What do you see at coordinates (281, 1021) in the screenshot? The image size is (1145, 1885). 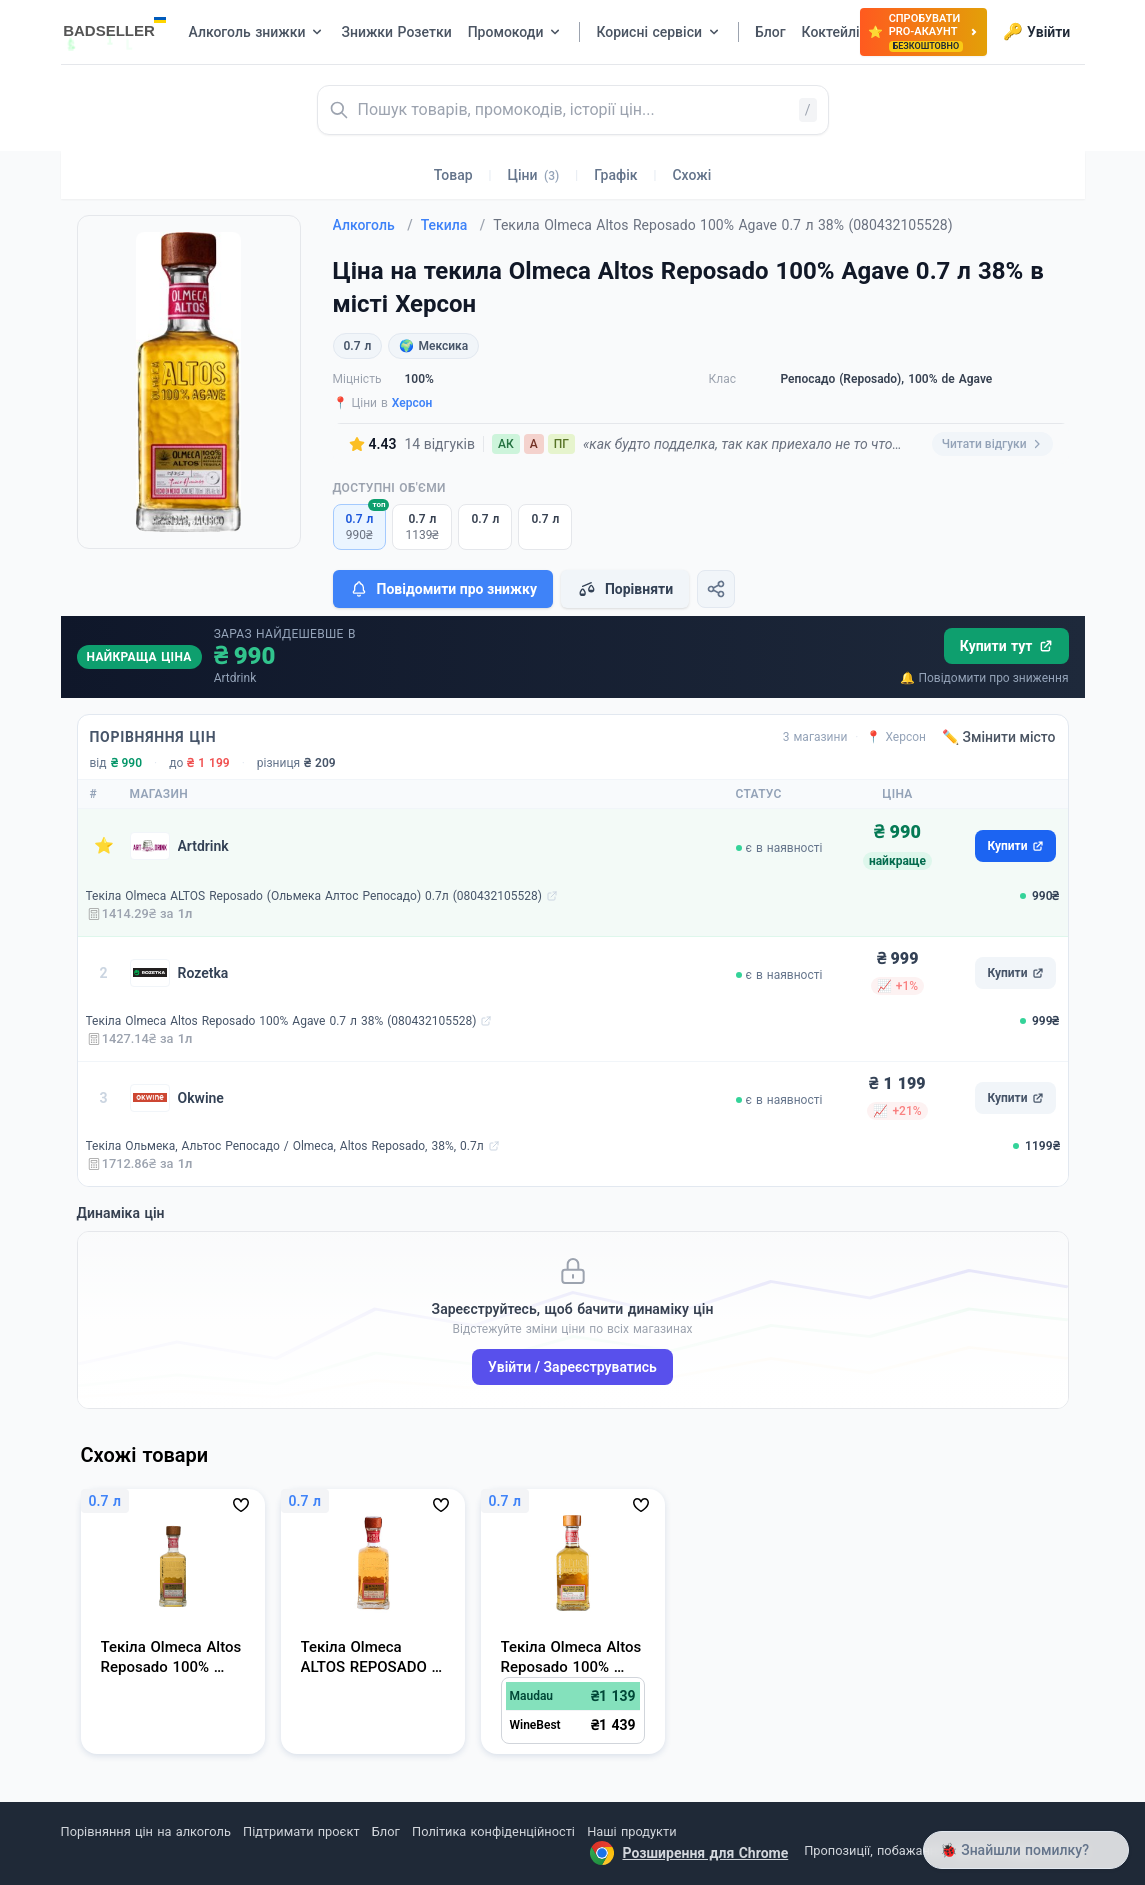 I see `Текіла Olmeca Altos Reposado 100% Agave 0.7 л 38% (080432105528)` at bounding box center [281, 1021].